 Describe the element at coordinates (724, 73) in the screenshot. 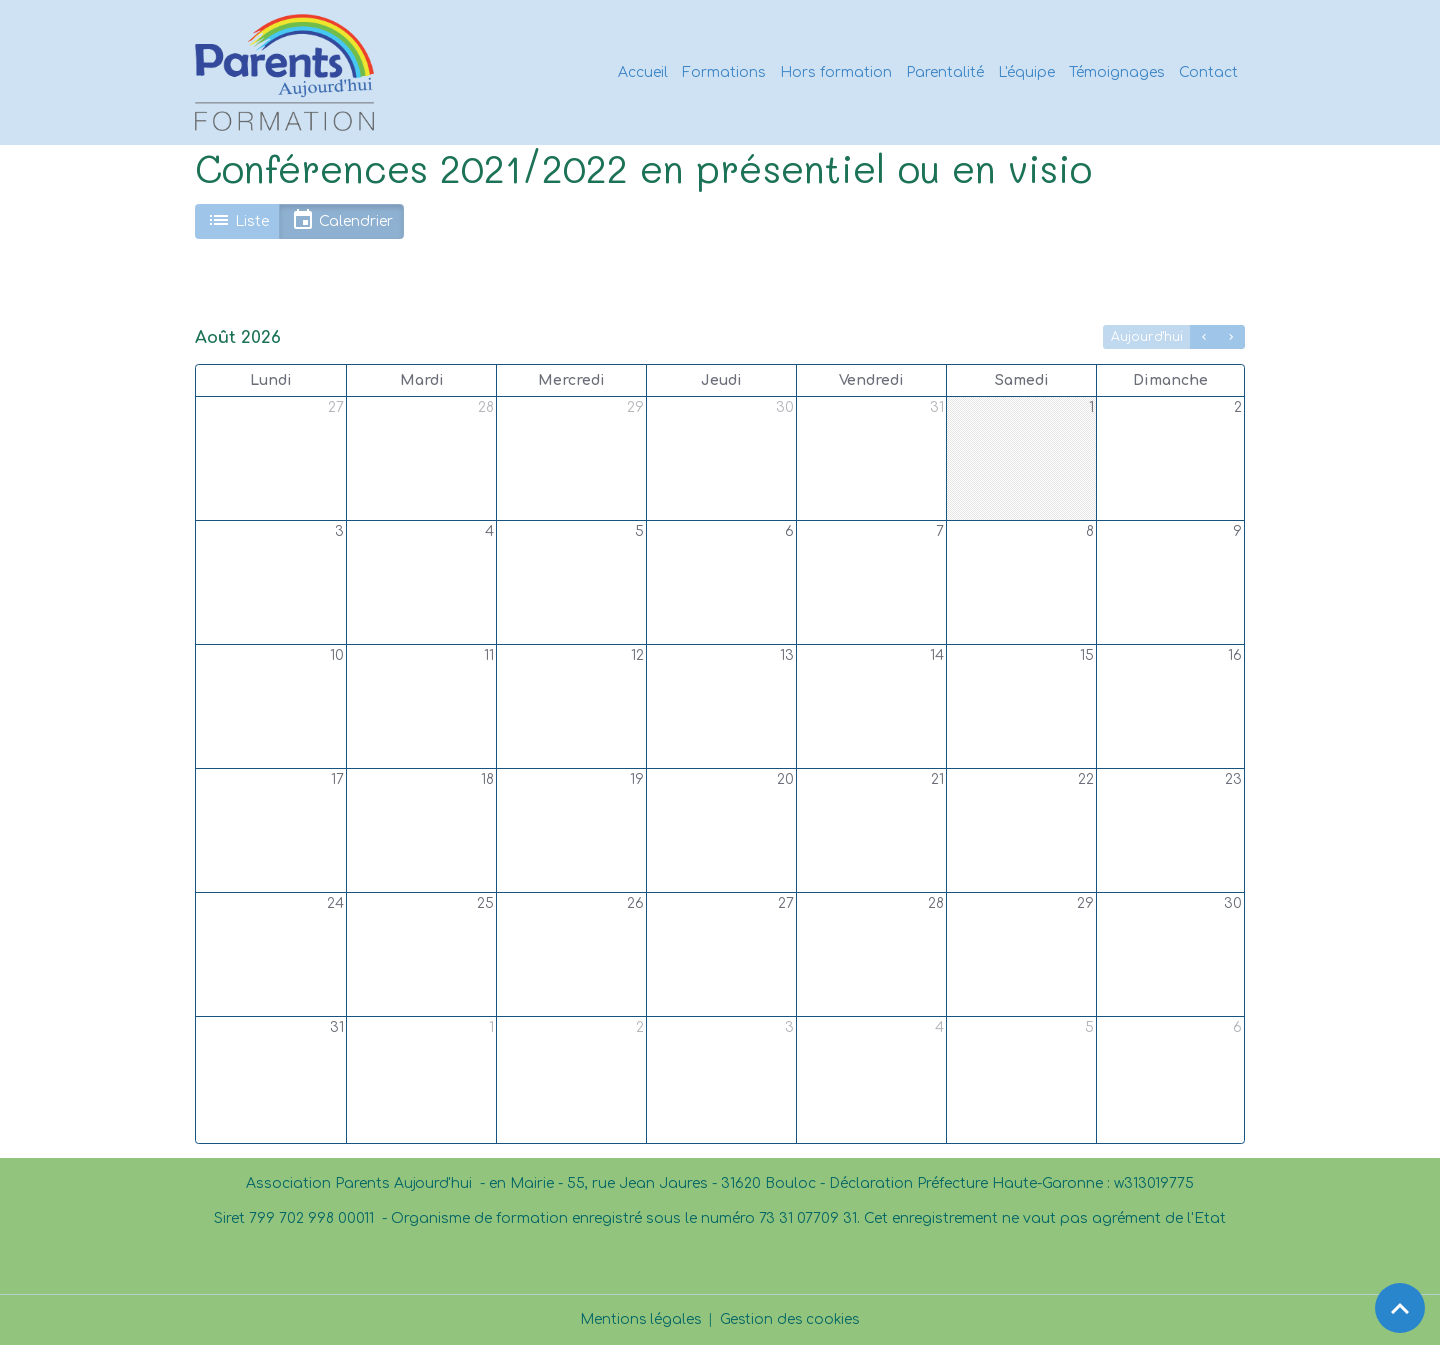

I see `Formations` at that location.